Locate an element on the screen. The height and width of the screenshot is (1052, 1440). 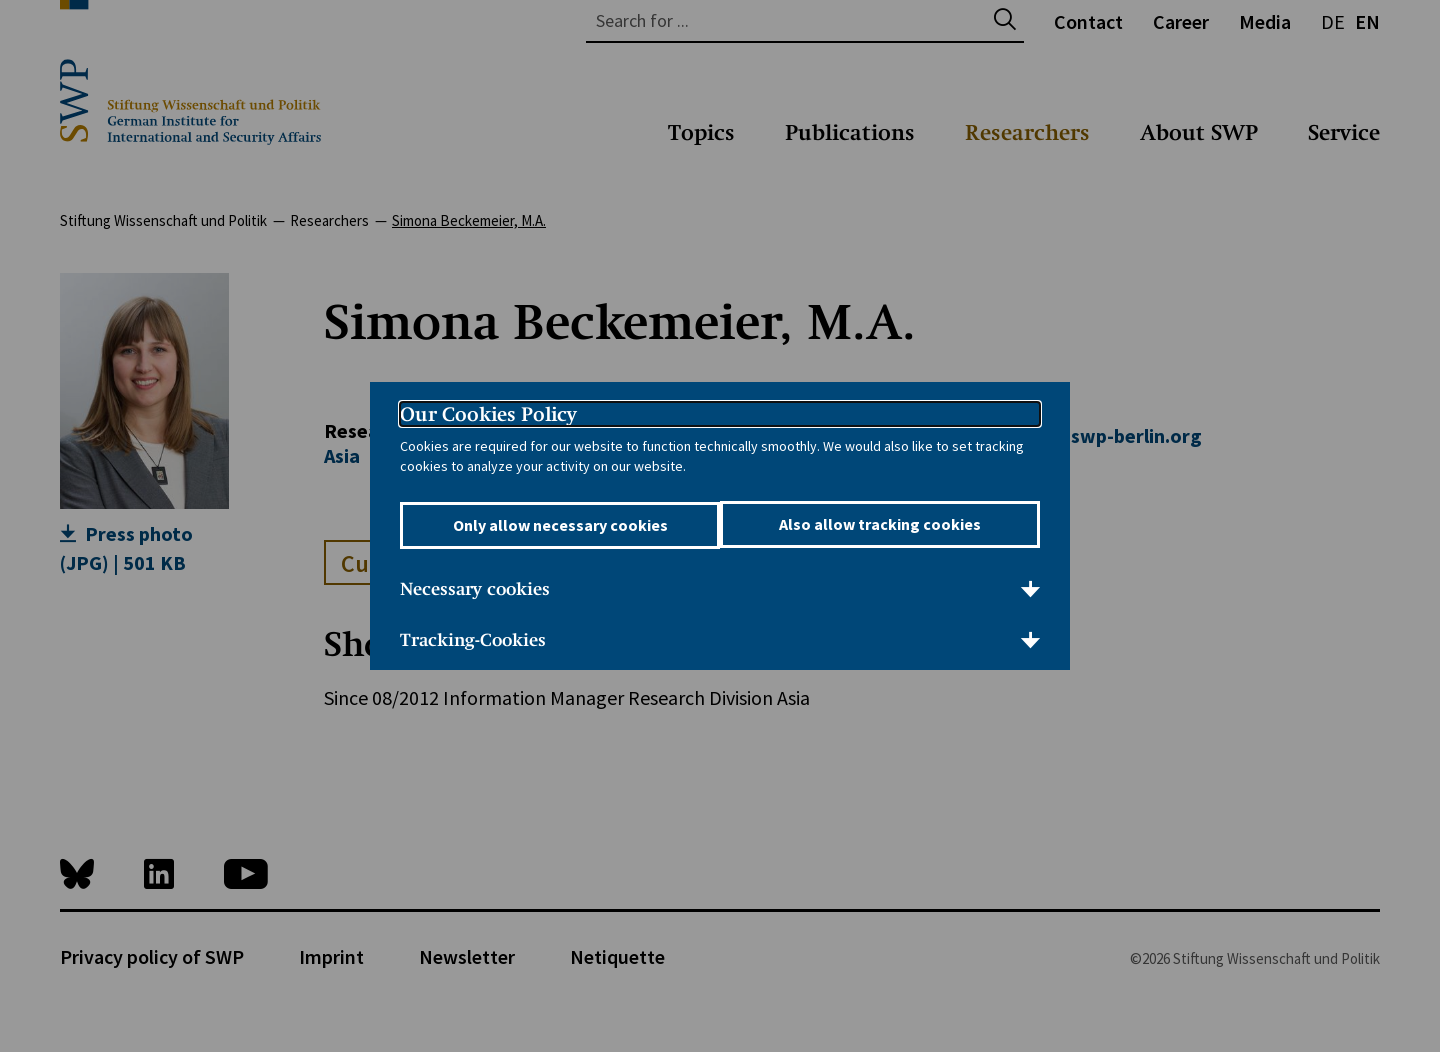
Our Cookies Policy is located at coordinates (488, 414).